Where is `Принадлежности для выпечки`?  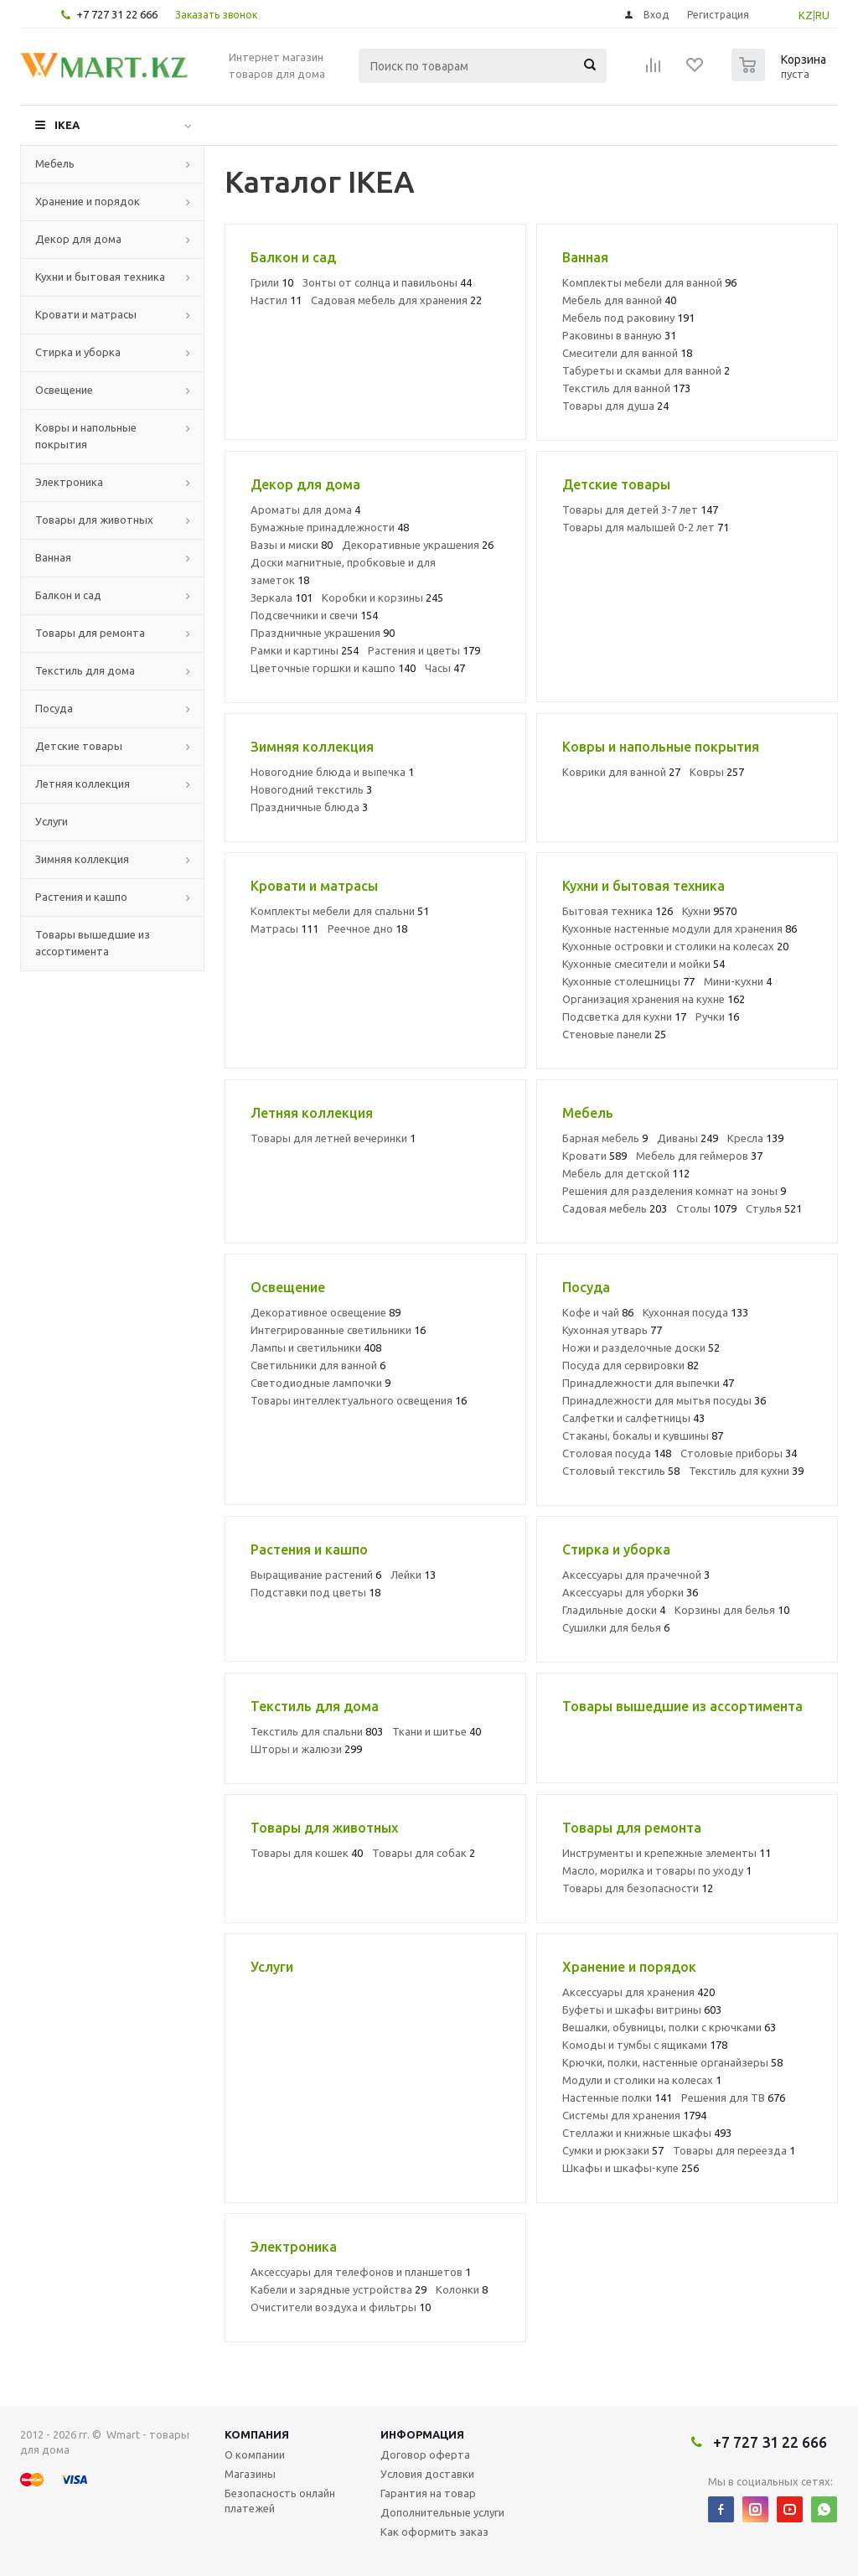
Принадлежности для выпечки is located at coordinates (648, 1383).